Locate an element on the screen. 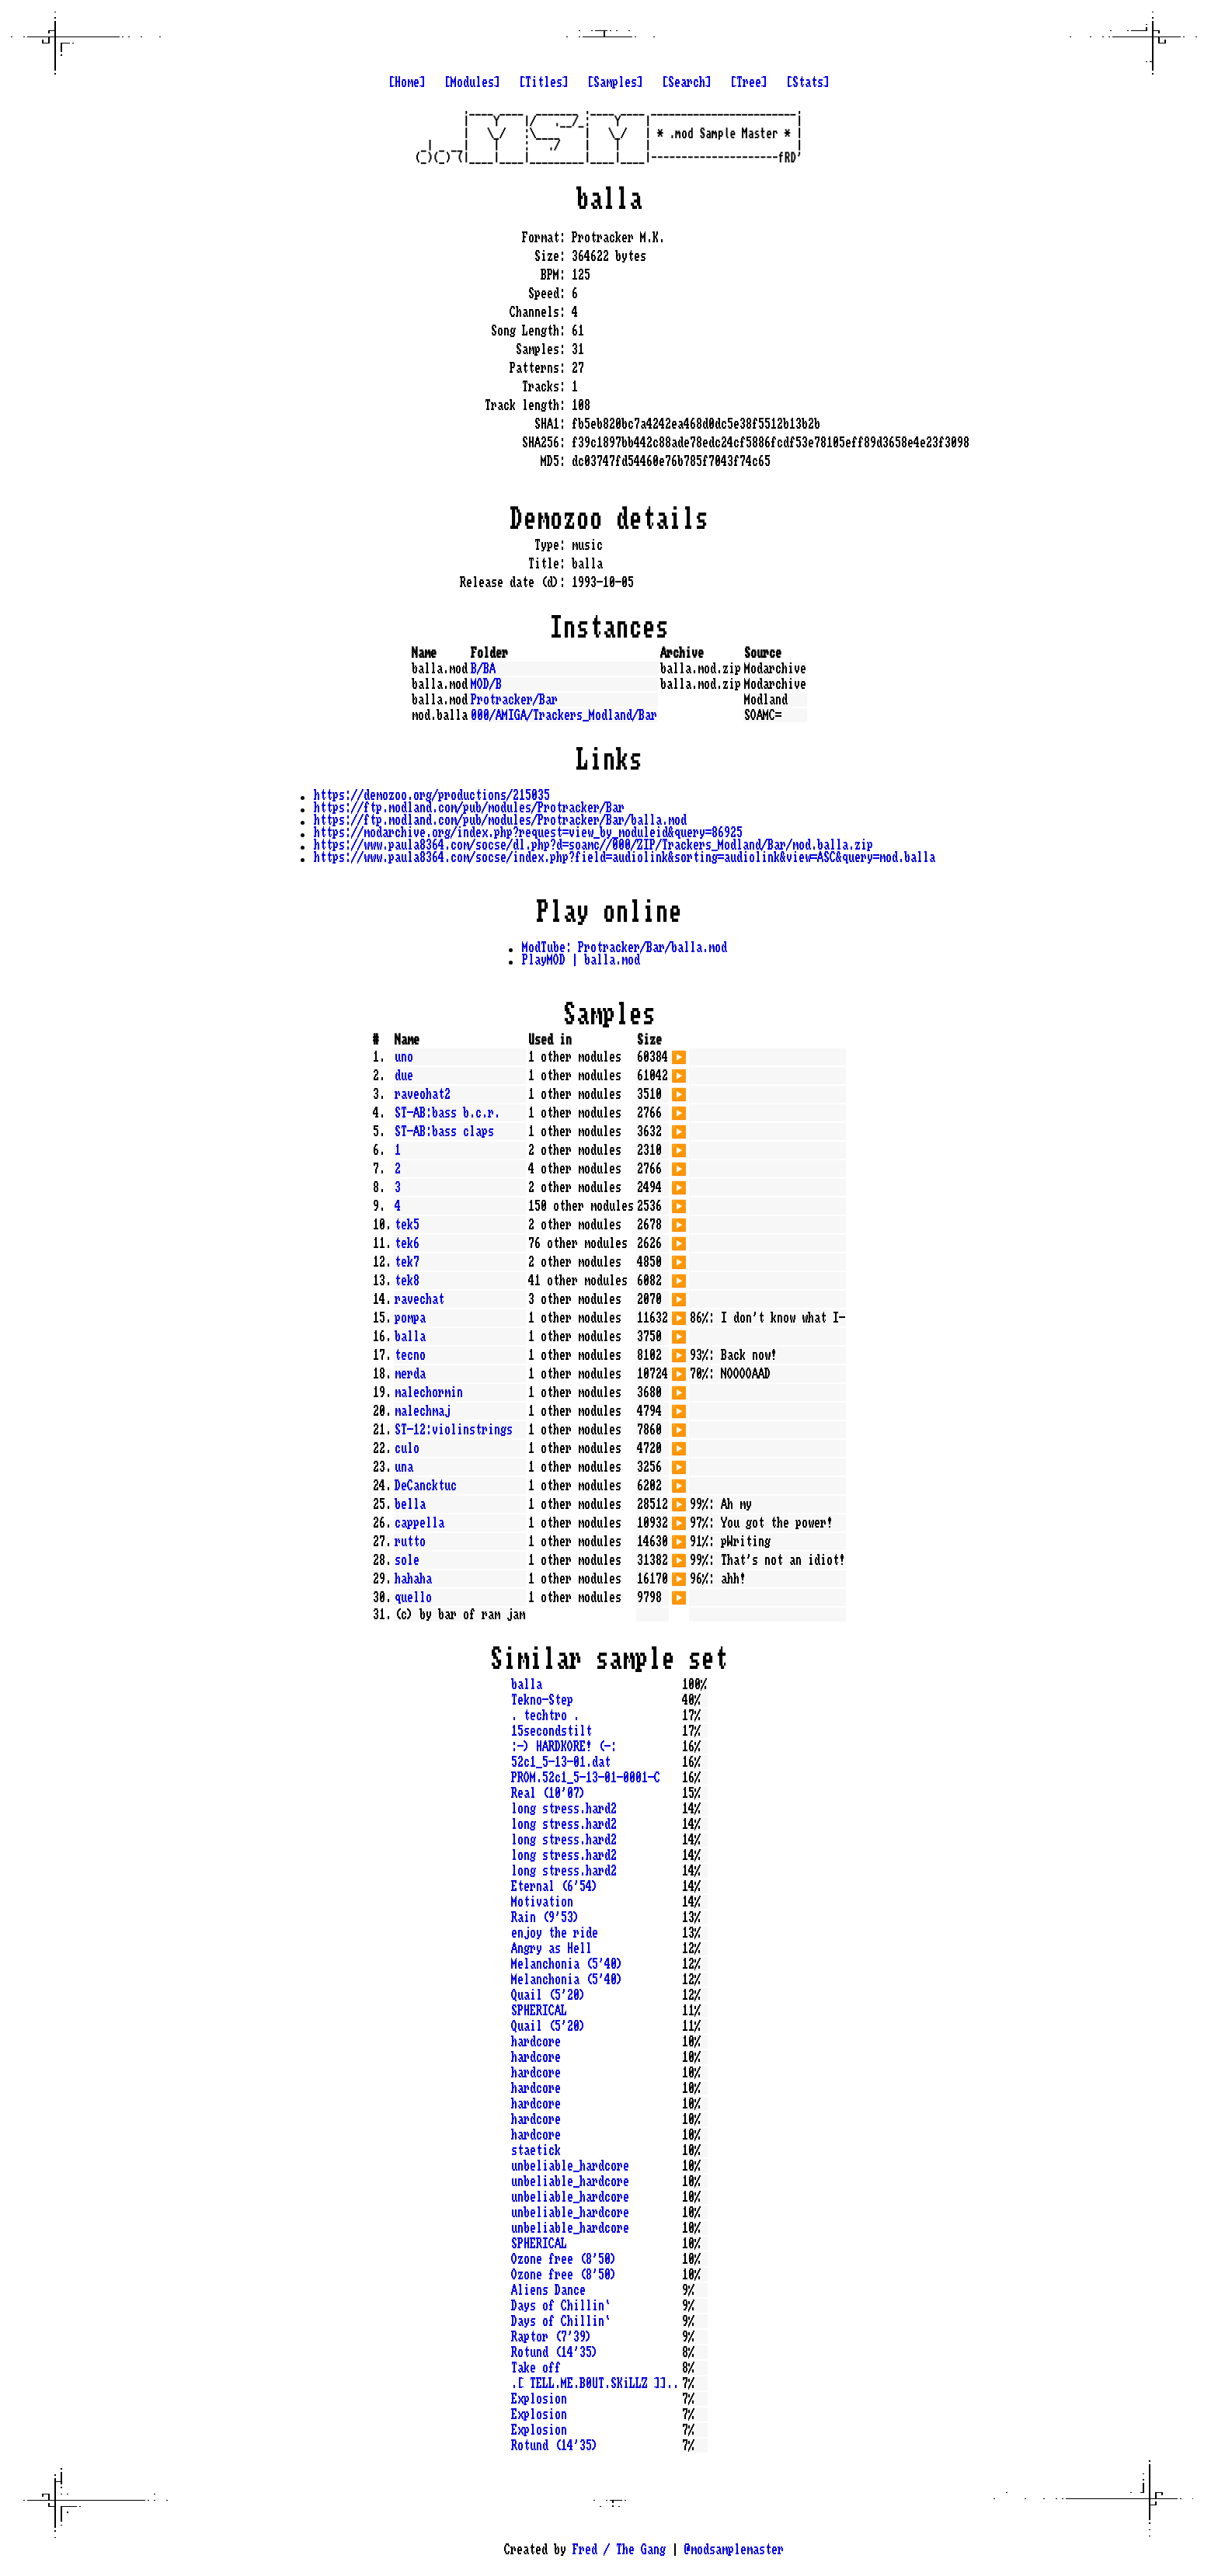 The width and height of the screenshot is (1218, 2576). Melanchonia (5'40) is located at coordinates (567, 1964).